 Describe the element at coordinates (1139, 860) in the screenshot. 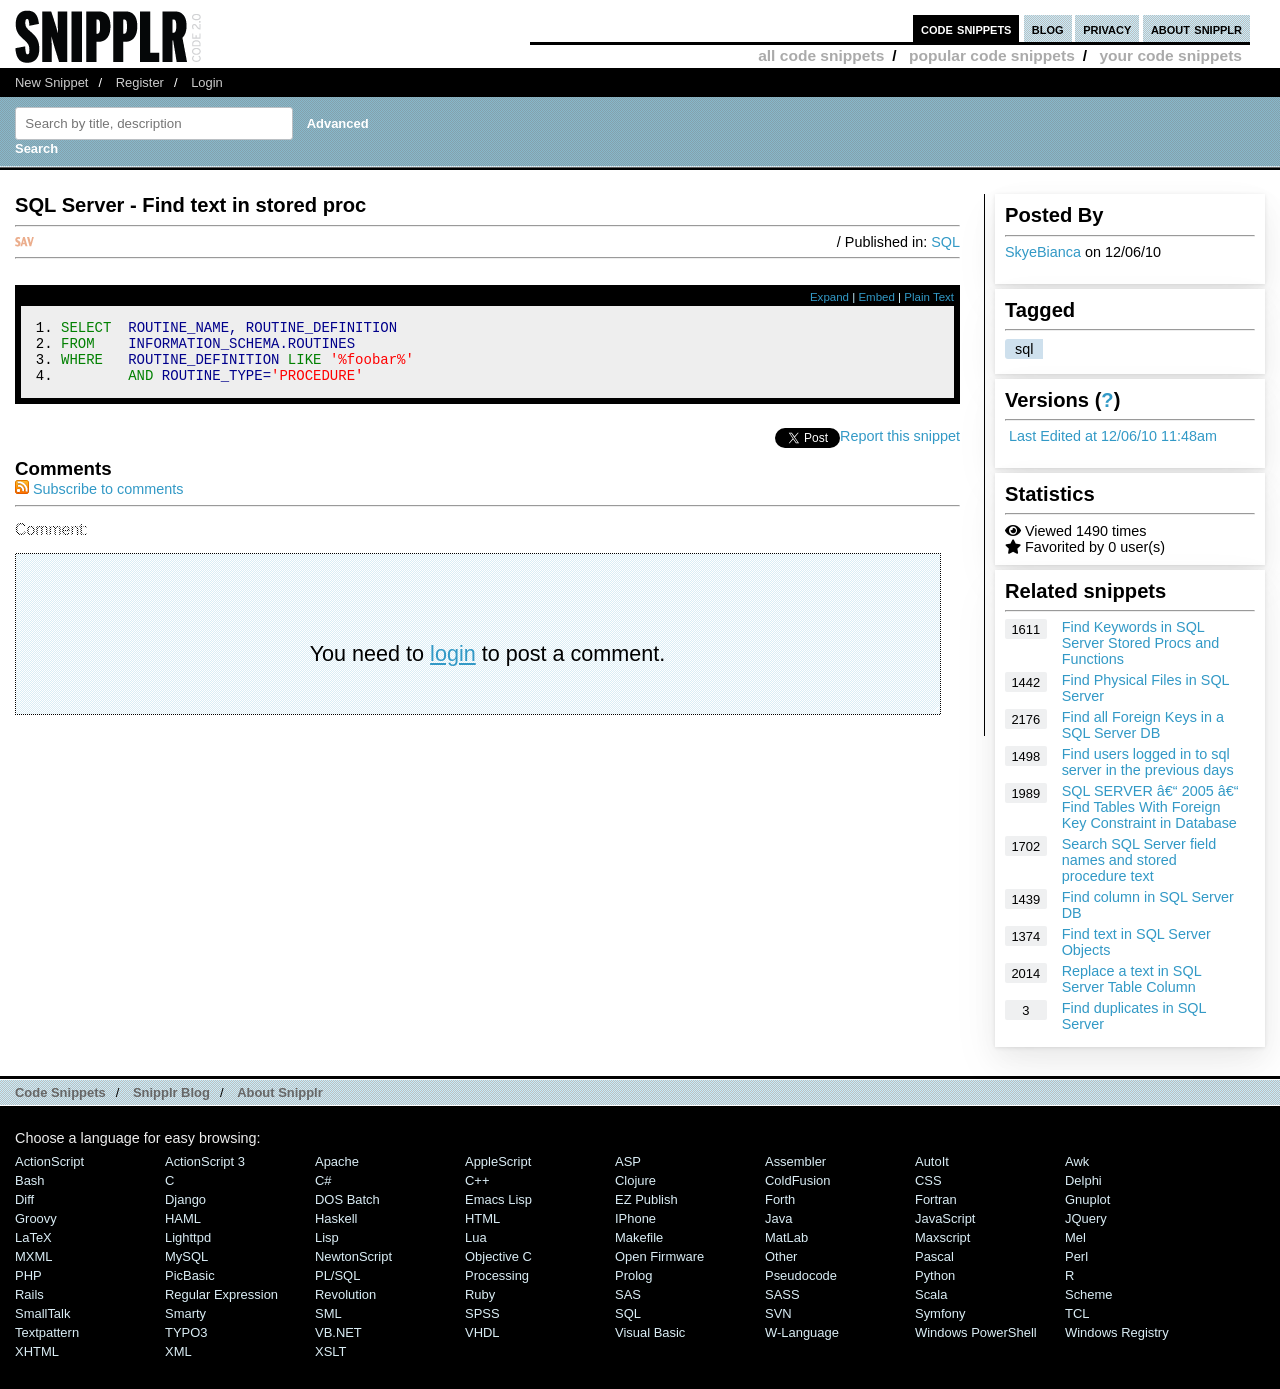

I see `Search SQL Server field names and stored procedure text` at that location.